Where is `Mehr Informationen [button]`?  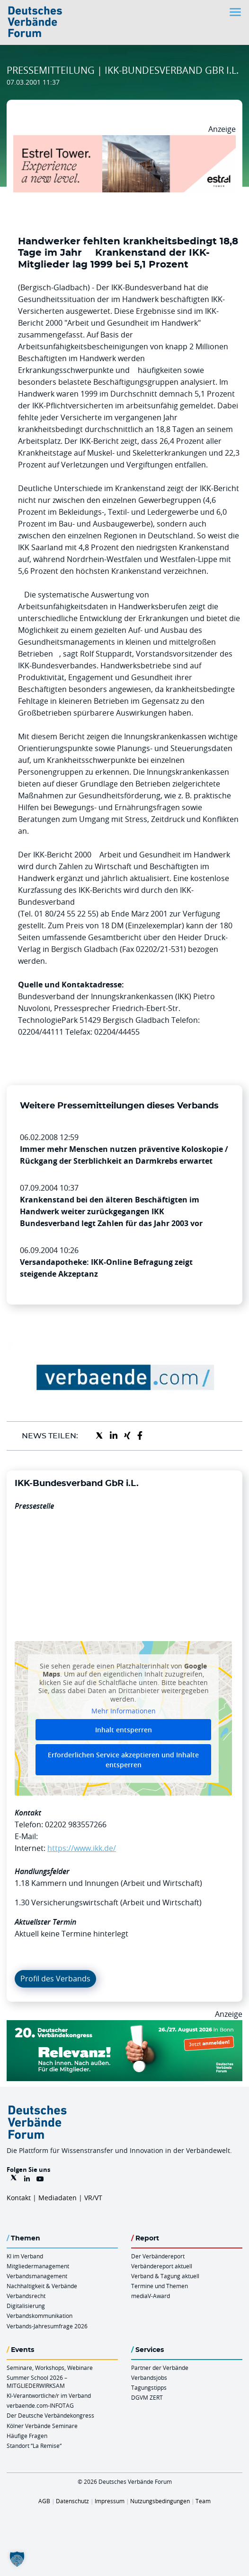 Mehr Informationen [button] is located at coordinates (123, 1711).